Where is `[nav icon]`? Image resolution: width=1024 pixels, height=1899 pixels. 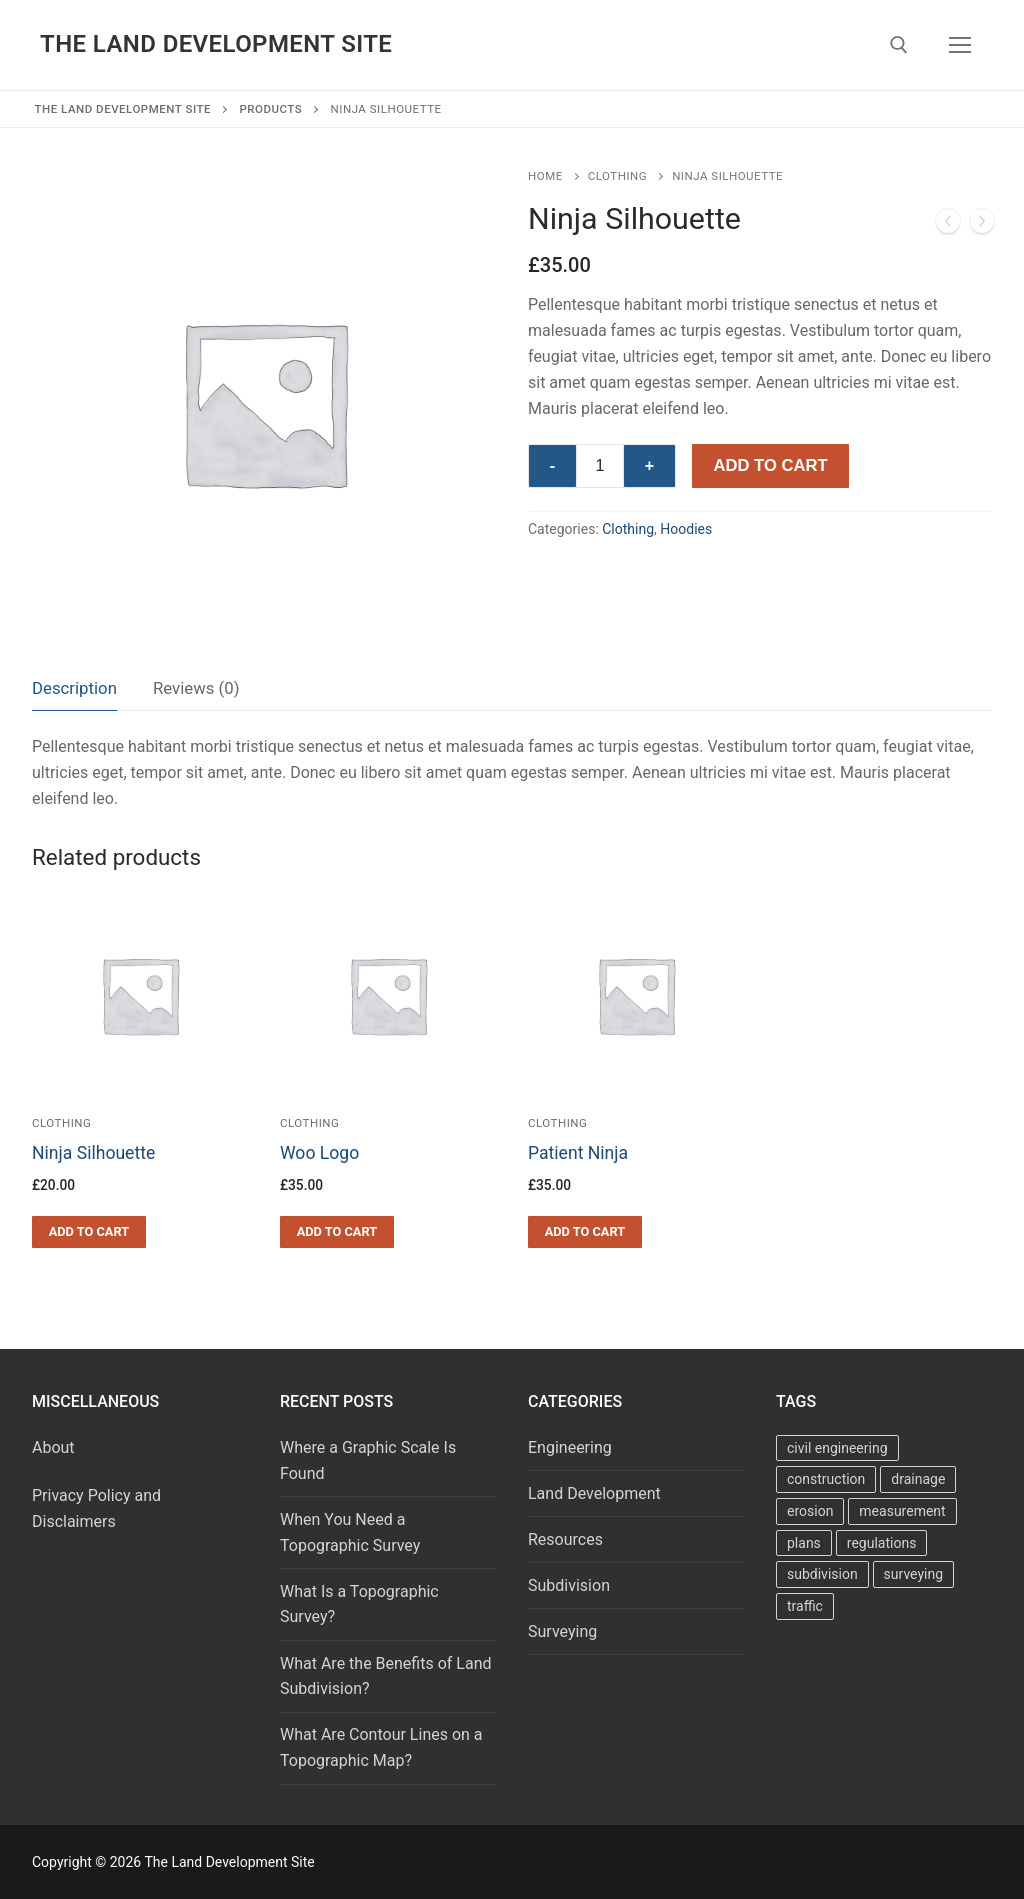
[nav icon] is located at coordinates (960, 45).